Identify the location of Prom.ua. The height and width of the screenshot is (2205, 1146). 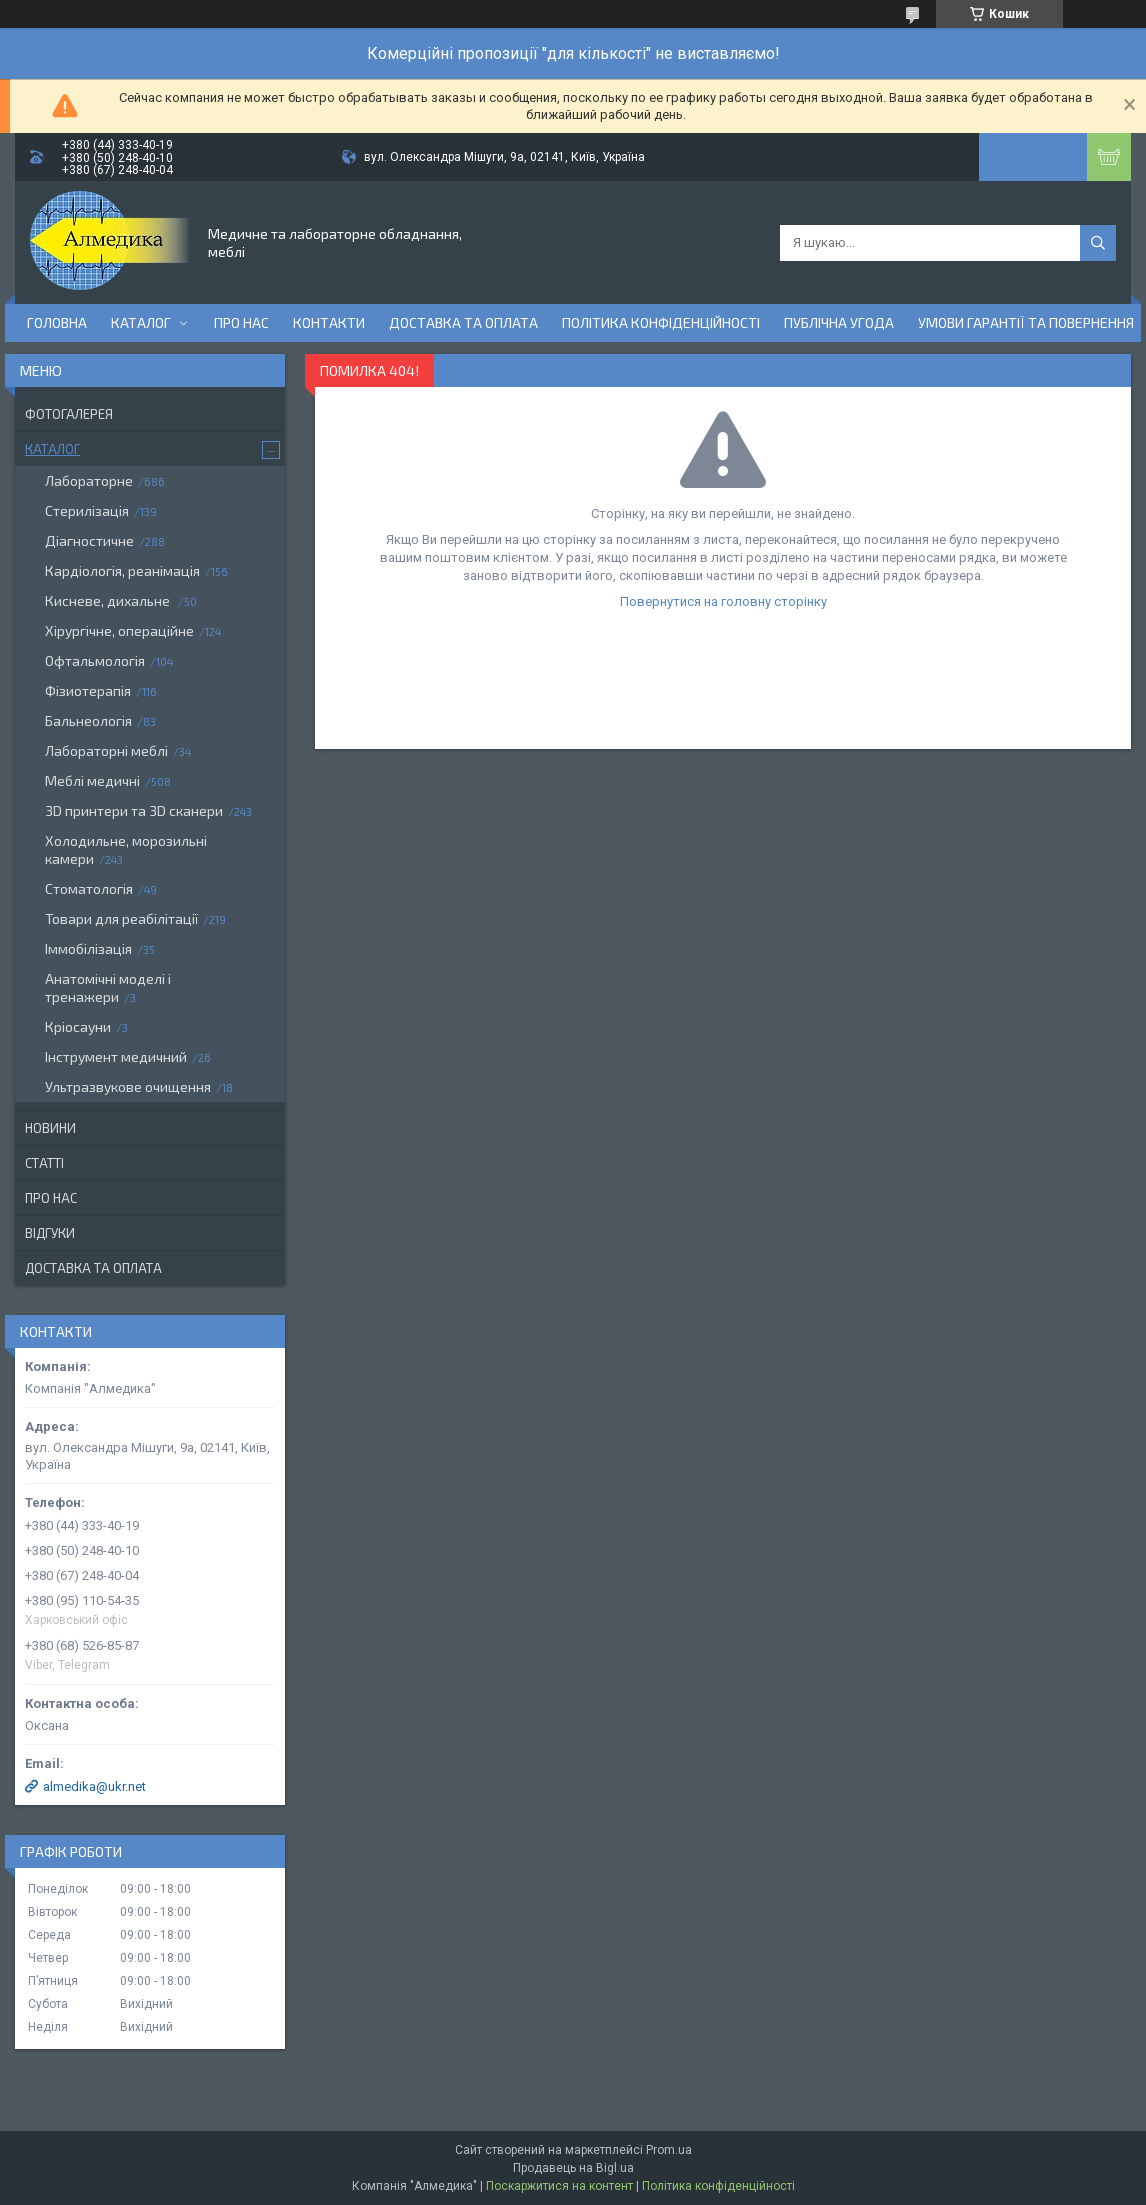
(669, 2150).